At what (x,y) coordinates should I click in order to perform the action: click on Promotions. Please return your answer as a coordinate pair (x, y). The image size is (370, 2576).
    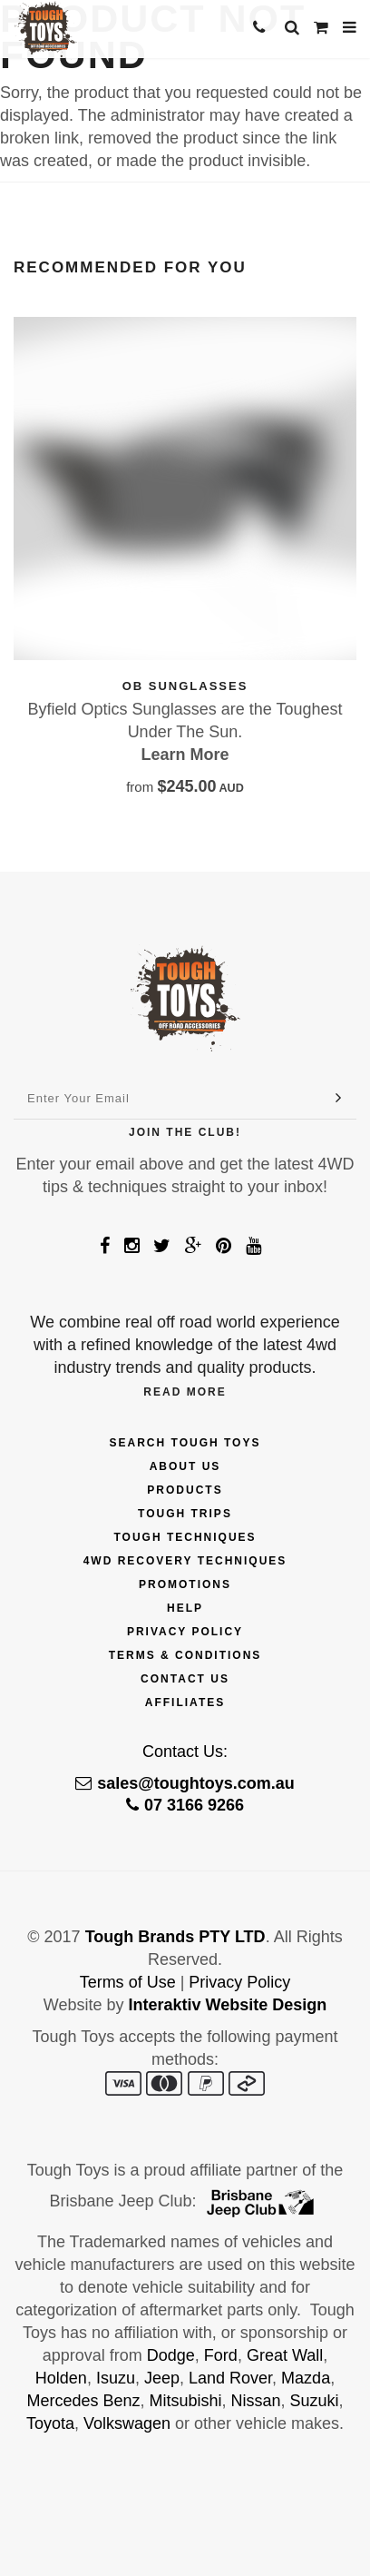
    Looking at the image, I should click on (185, 1584).